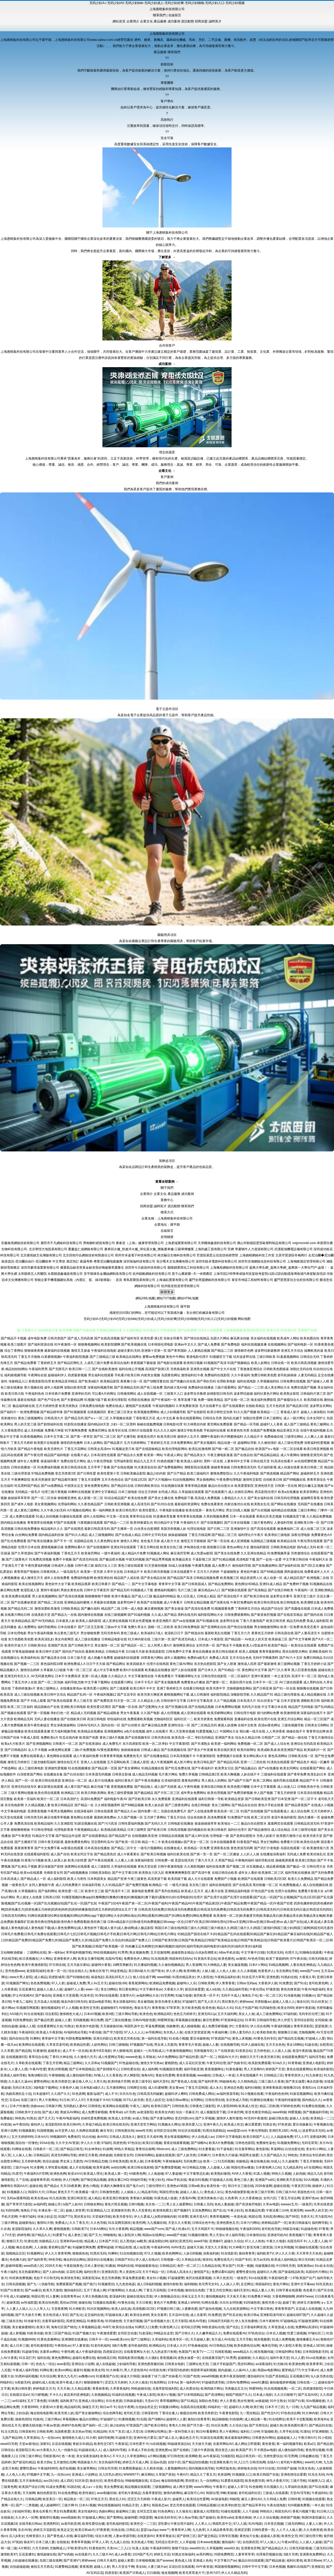 This screenshot has width=334, height=2576. I want to click on 海角绿帽社区, so click(37, 2075).